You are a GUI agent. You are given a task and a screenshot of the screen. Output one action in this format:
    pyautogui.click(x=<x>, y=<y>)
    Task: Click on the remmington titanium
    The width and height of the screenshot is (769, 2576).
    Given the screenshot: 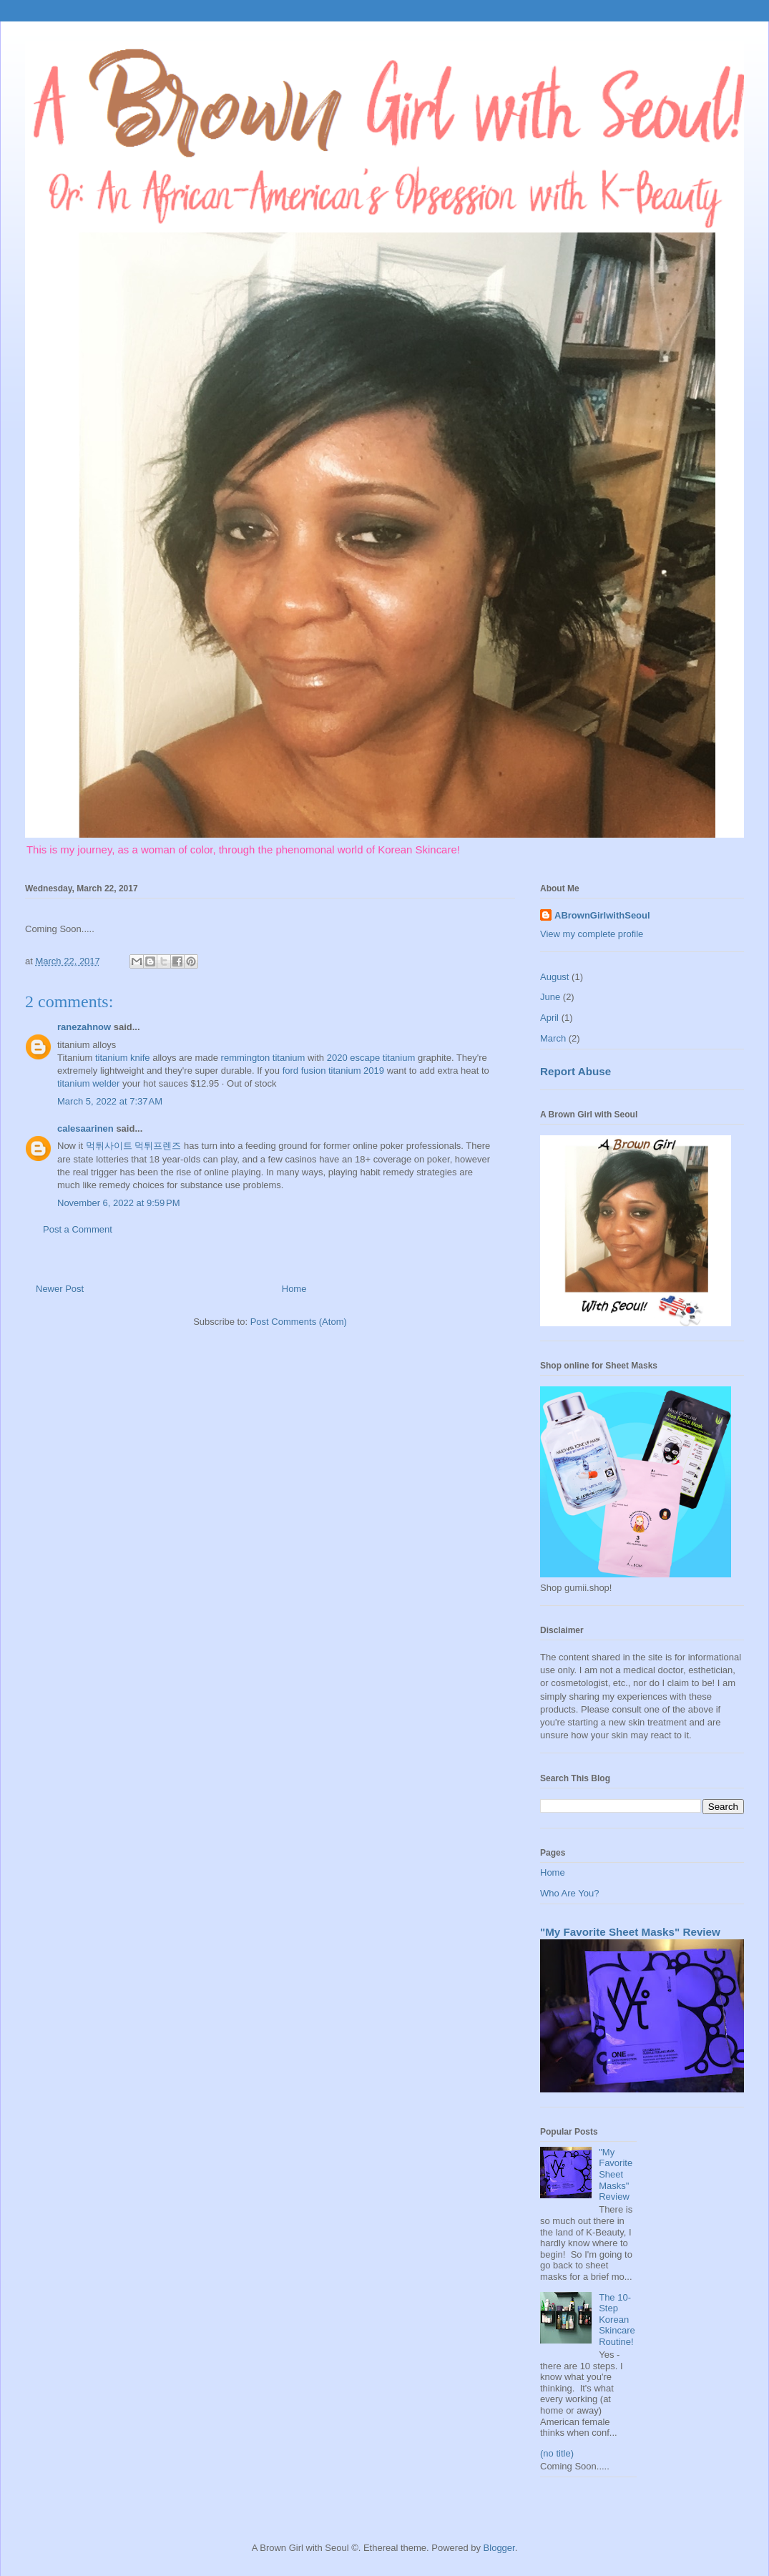 What is the action you would take?
    pyautogui.click(x=263, y=1057)
    